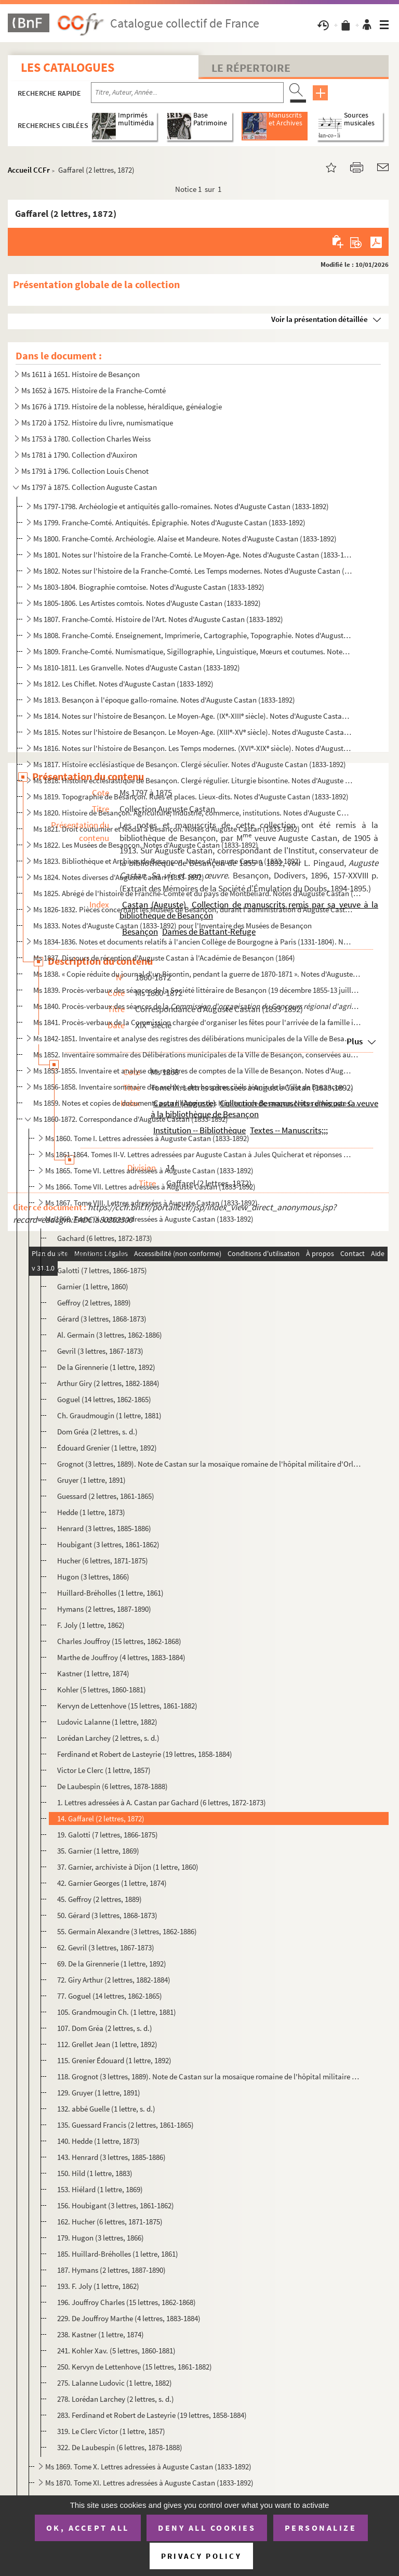  What do you see at coordinates (98, 2141) in the screenshot?
I see `140. Hedde (1 lettre, 1873)` at bounding box center [98, 2141].